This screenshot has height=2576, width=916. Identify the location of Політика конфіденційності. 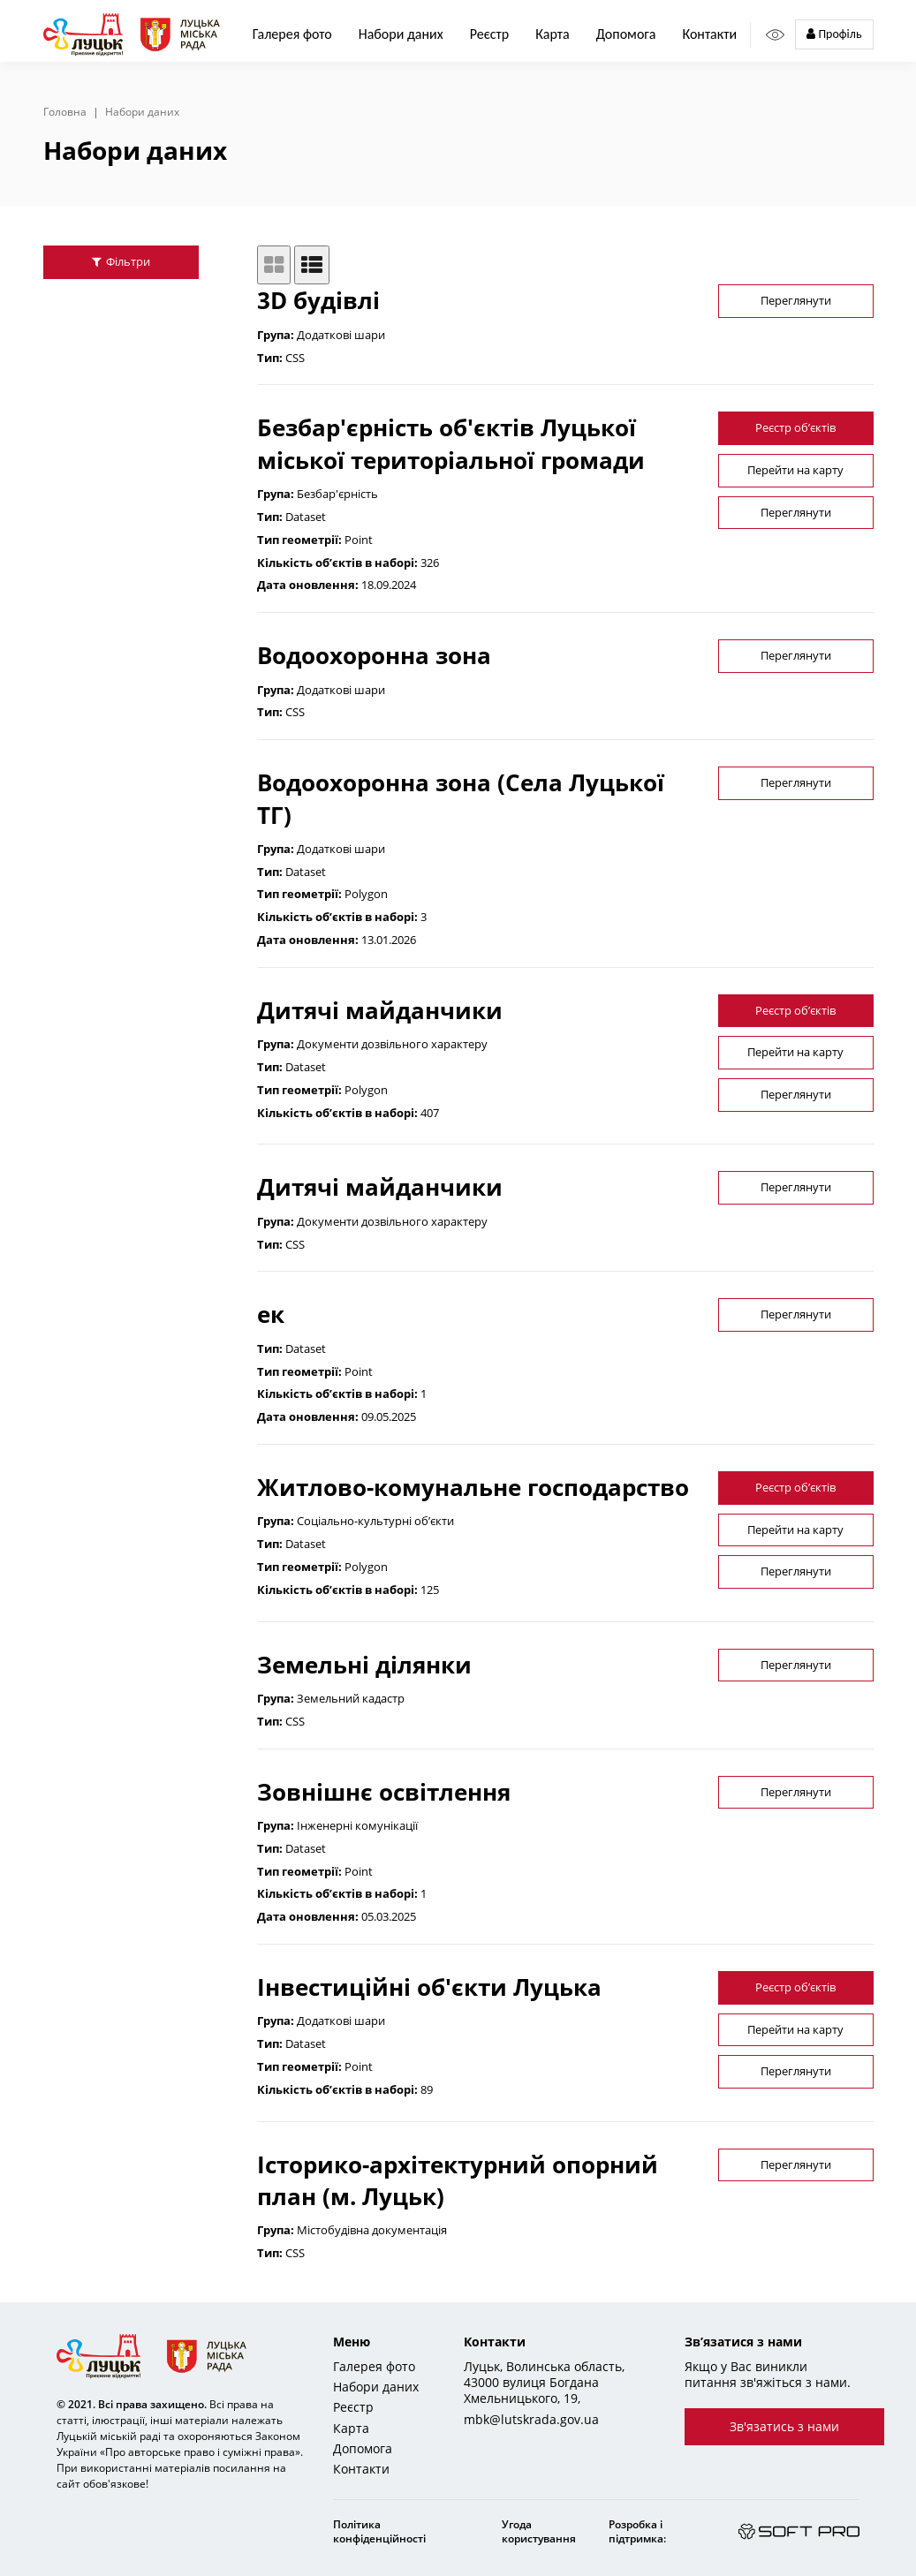
(379, 2531).